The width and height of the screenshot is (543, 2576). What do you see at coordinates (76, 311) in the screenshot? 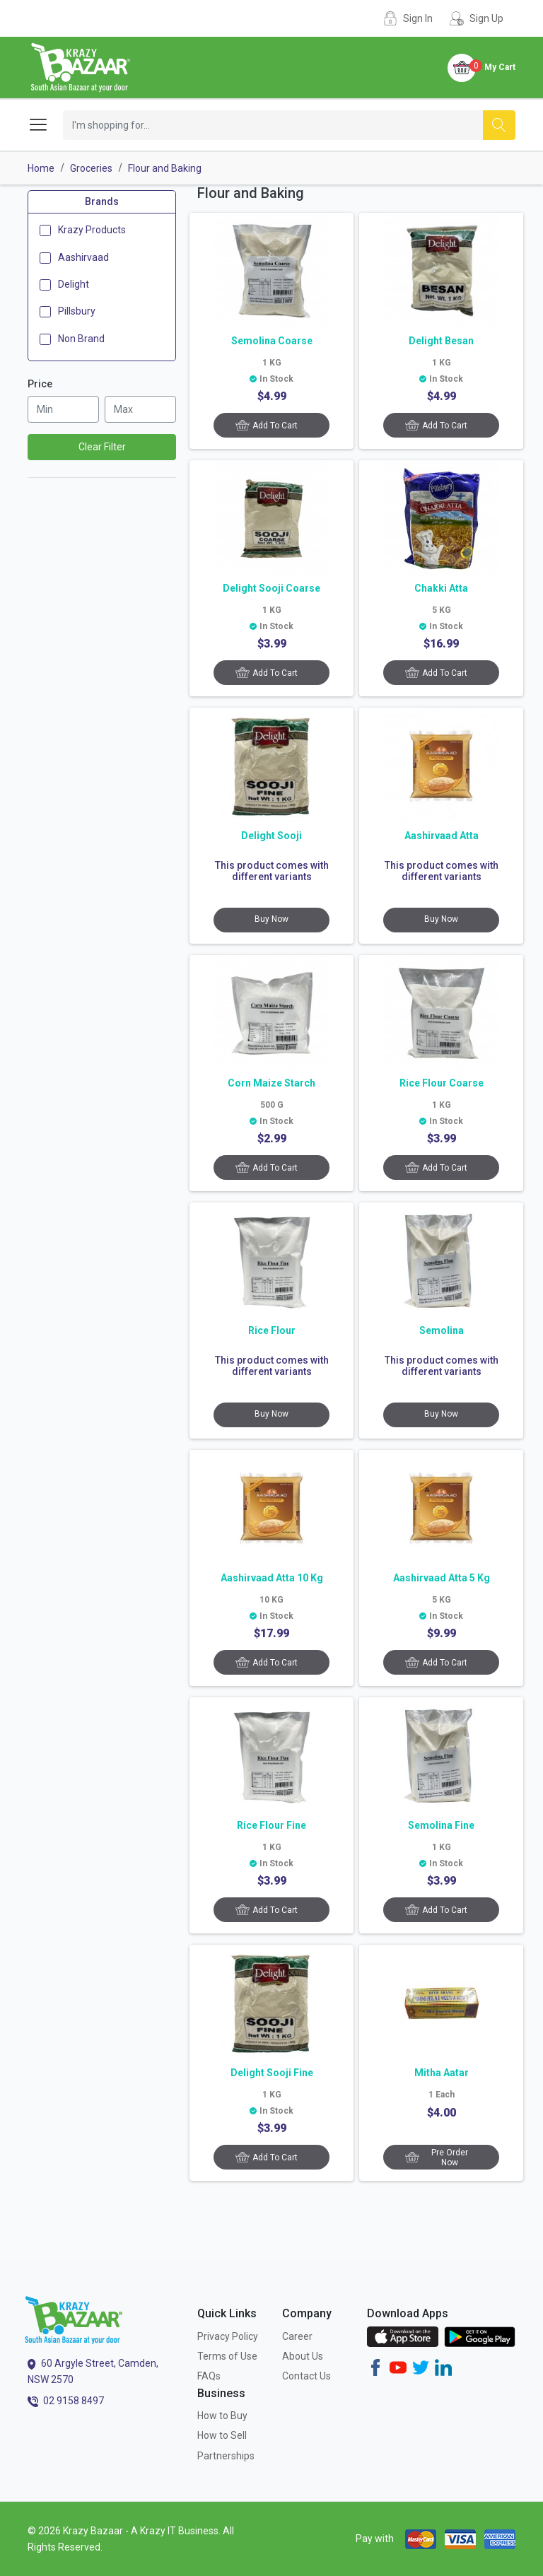
I see `Pillsbury` at bounding box center [76, 311].